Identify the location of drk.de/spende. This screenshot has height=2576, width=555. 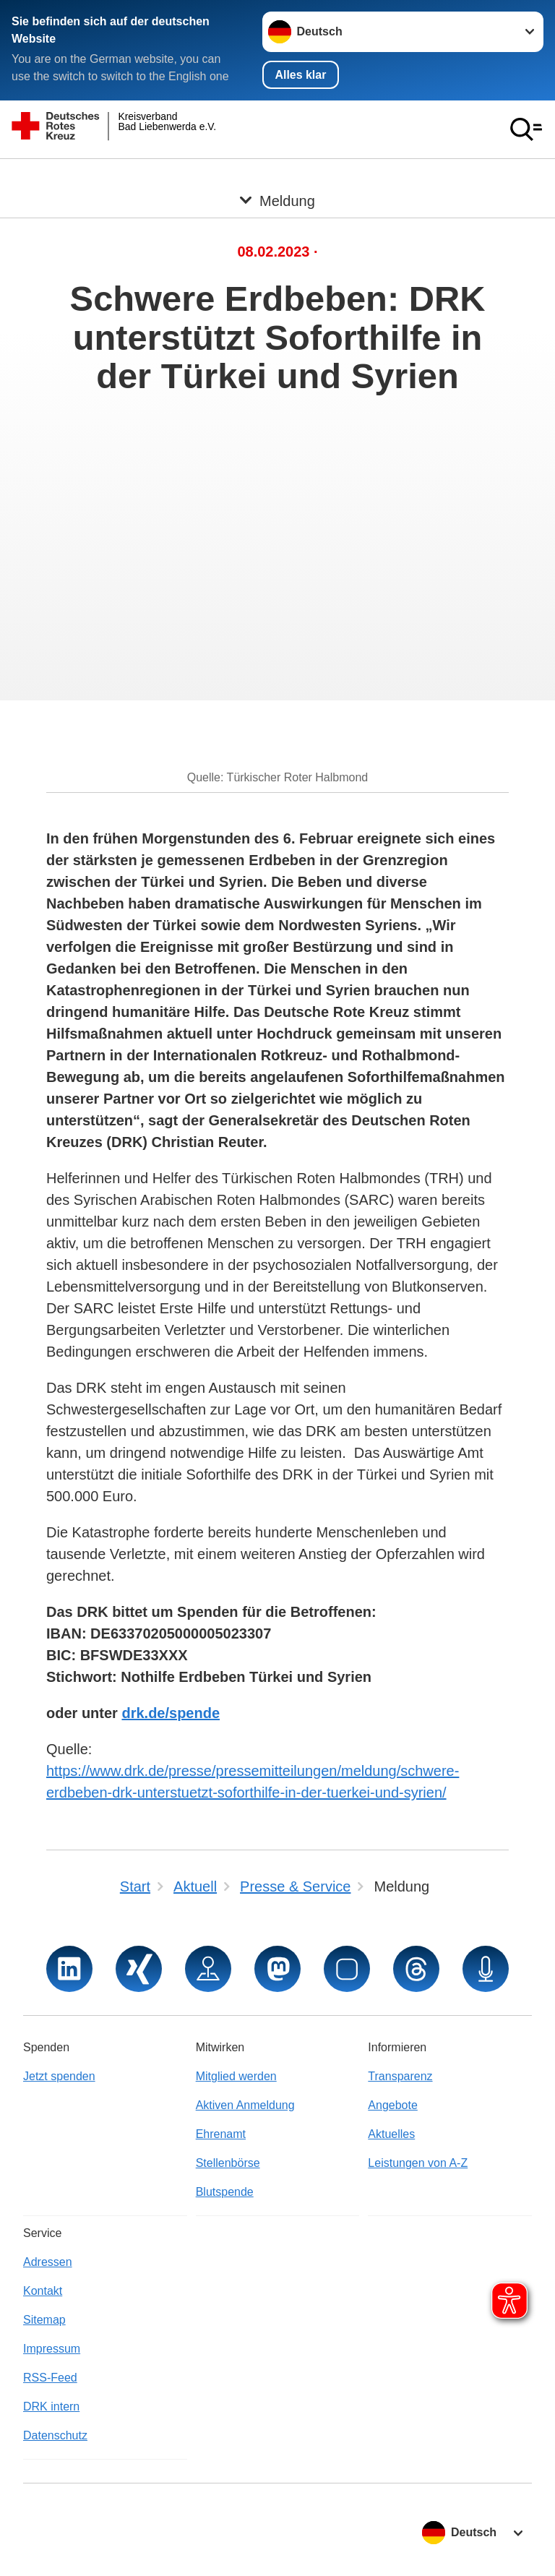
(170, 1713).